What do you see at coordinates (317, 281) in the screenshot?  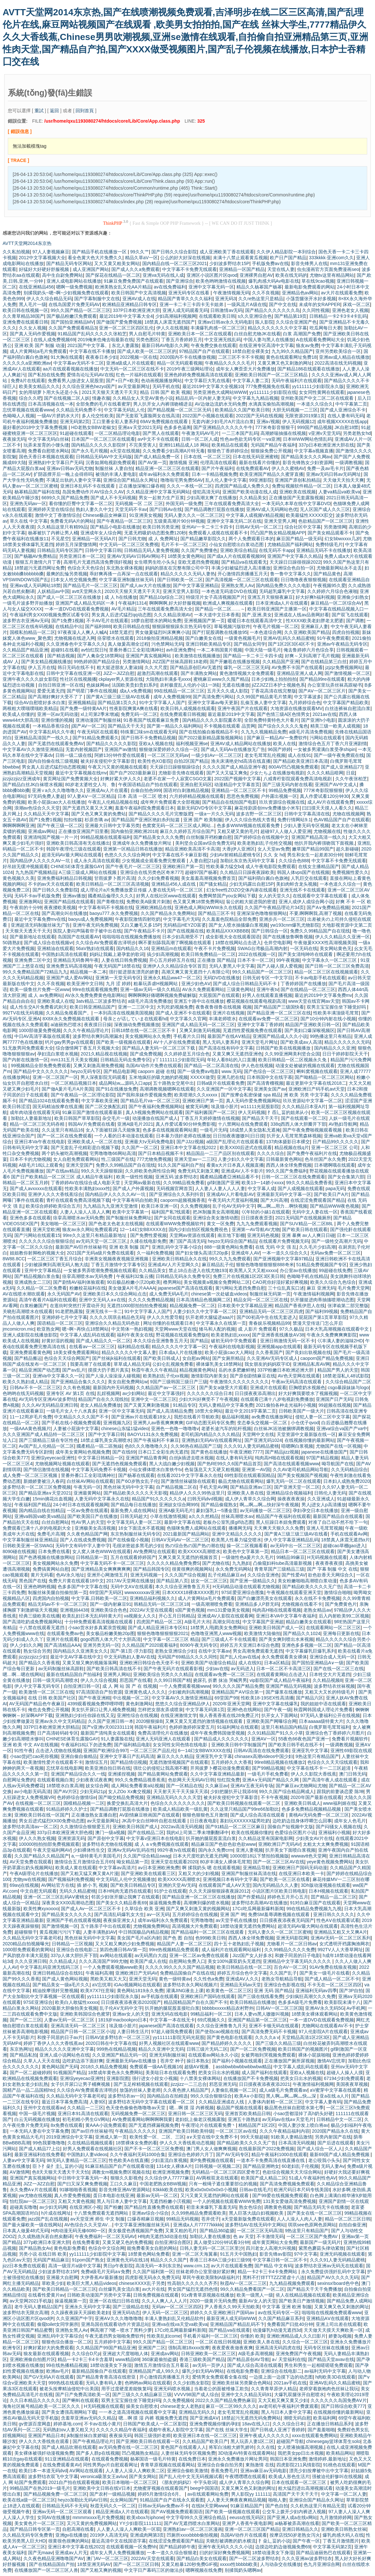 I see `草在线9cao视频` at bounding box center [317, 281].